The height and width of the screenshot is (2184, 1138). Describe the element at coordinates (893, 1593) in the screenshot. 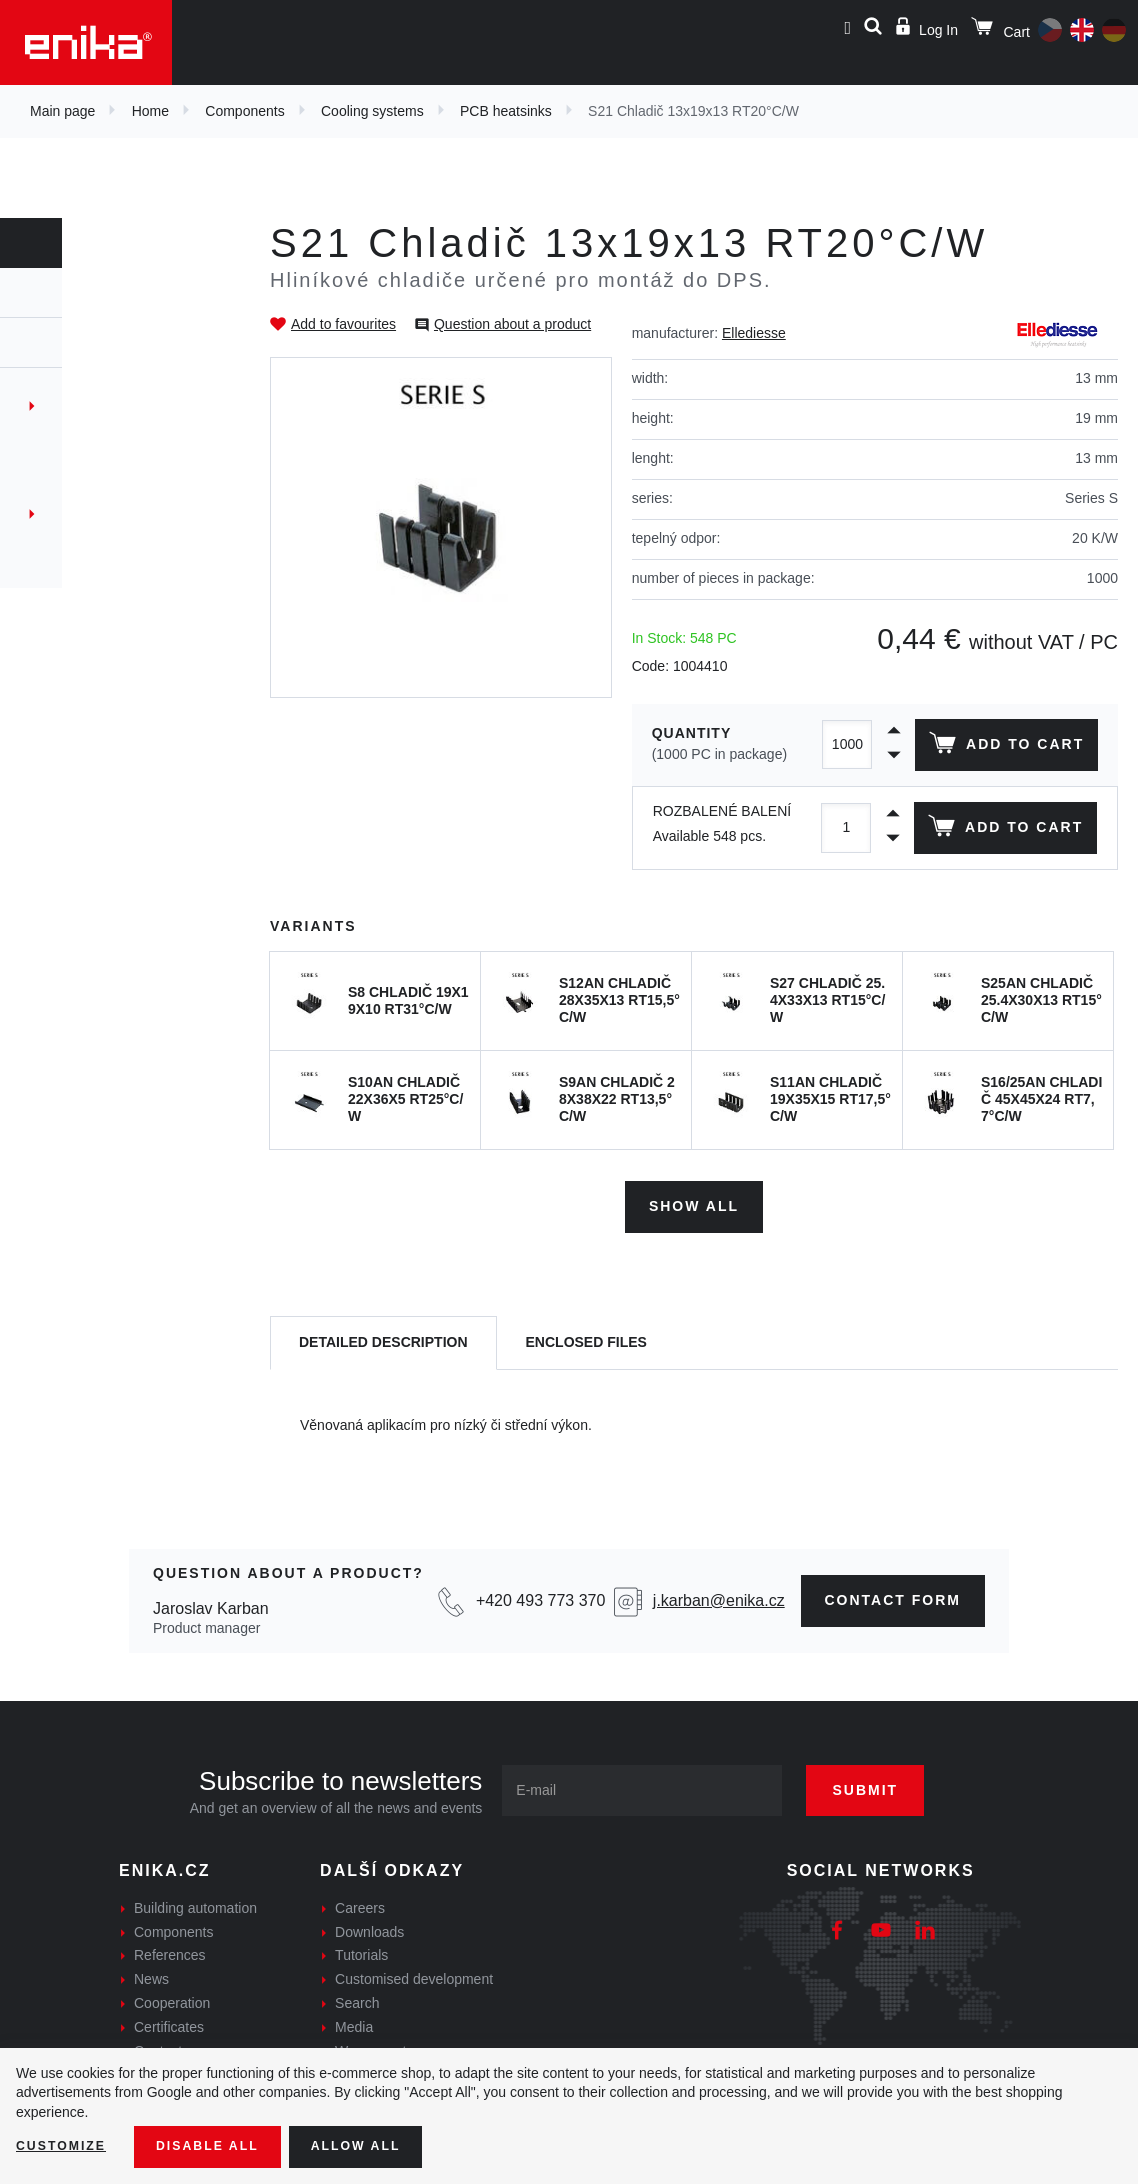

I see `contact form` at that location.